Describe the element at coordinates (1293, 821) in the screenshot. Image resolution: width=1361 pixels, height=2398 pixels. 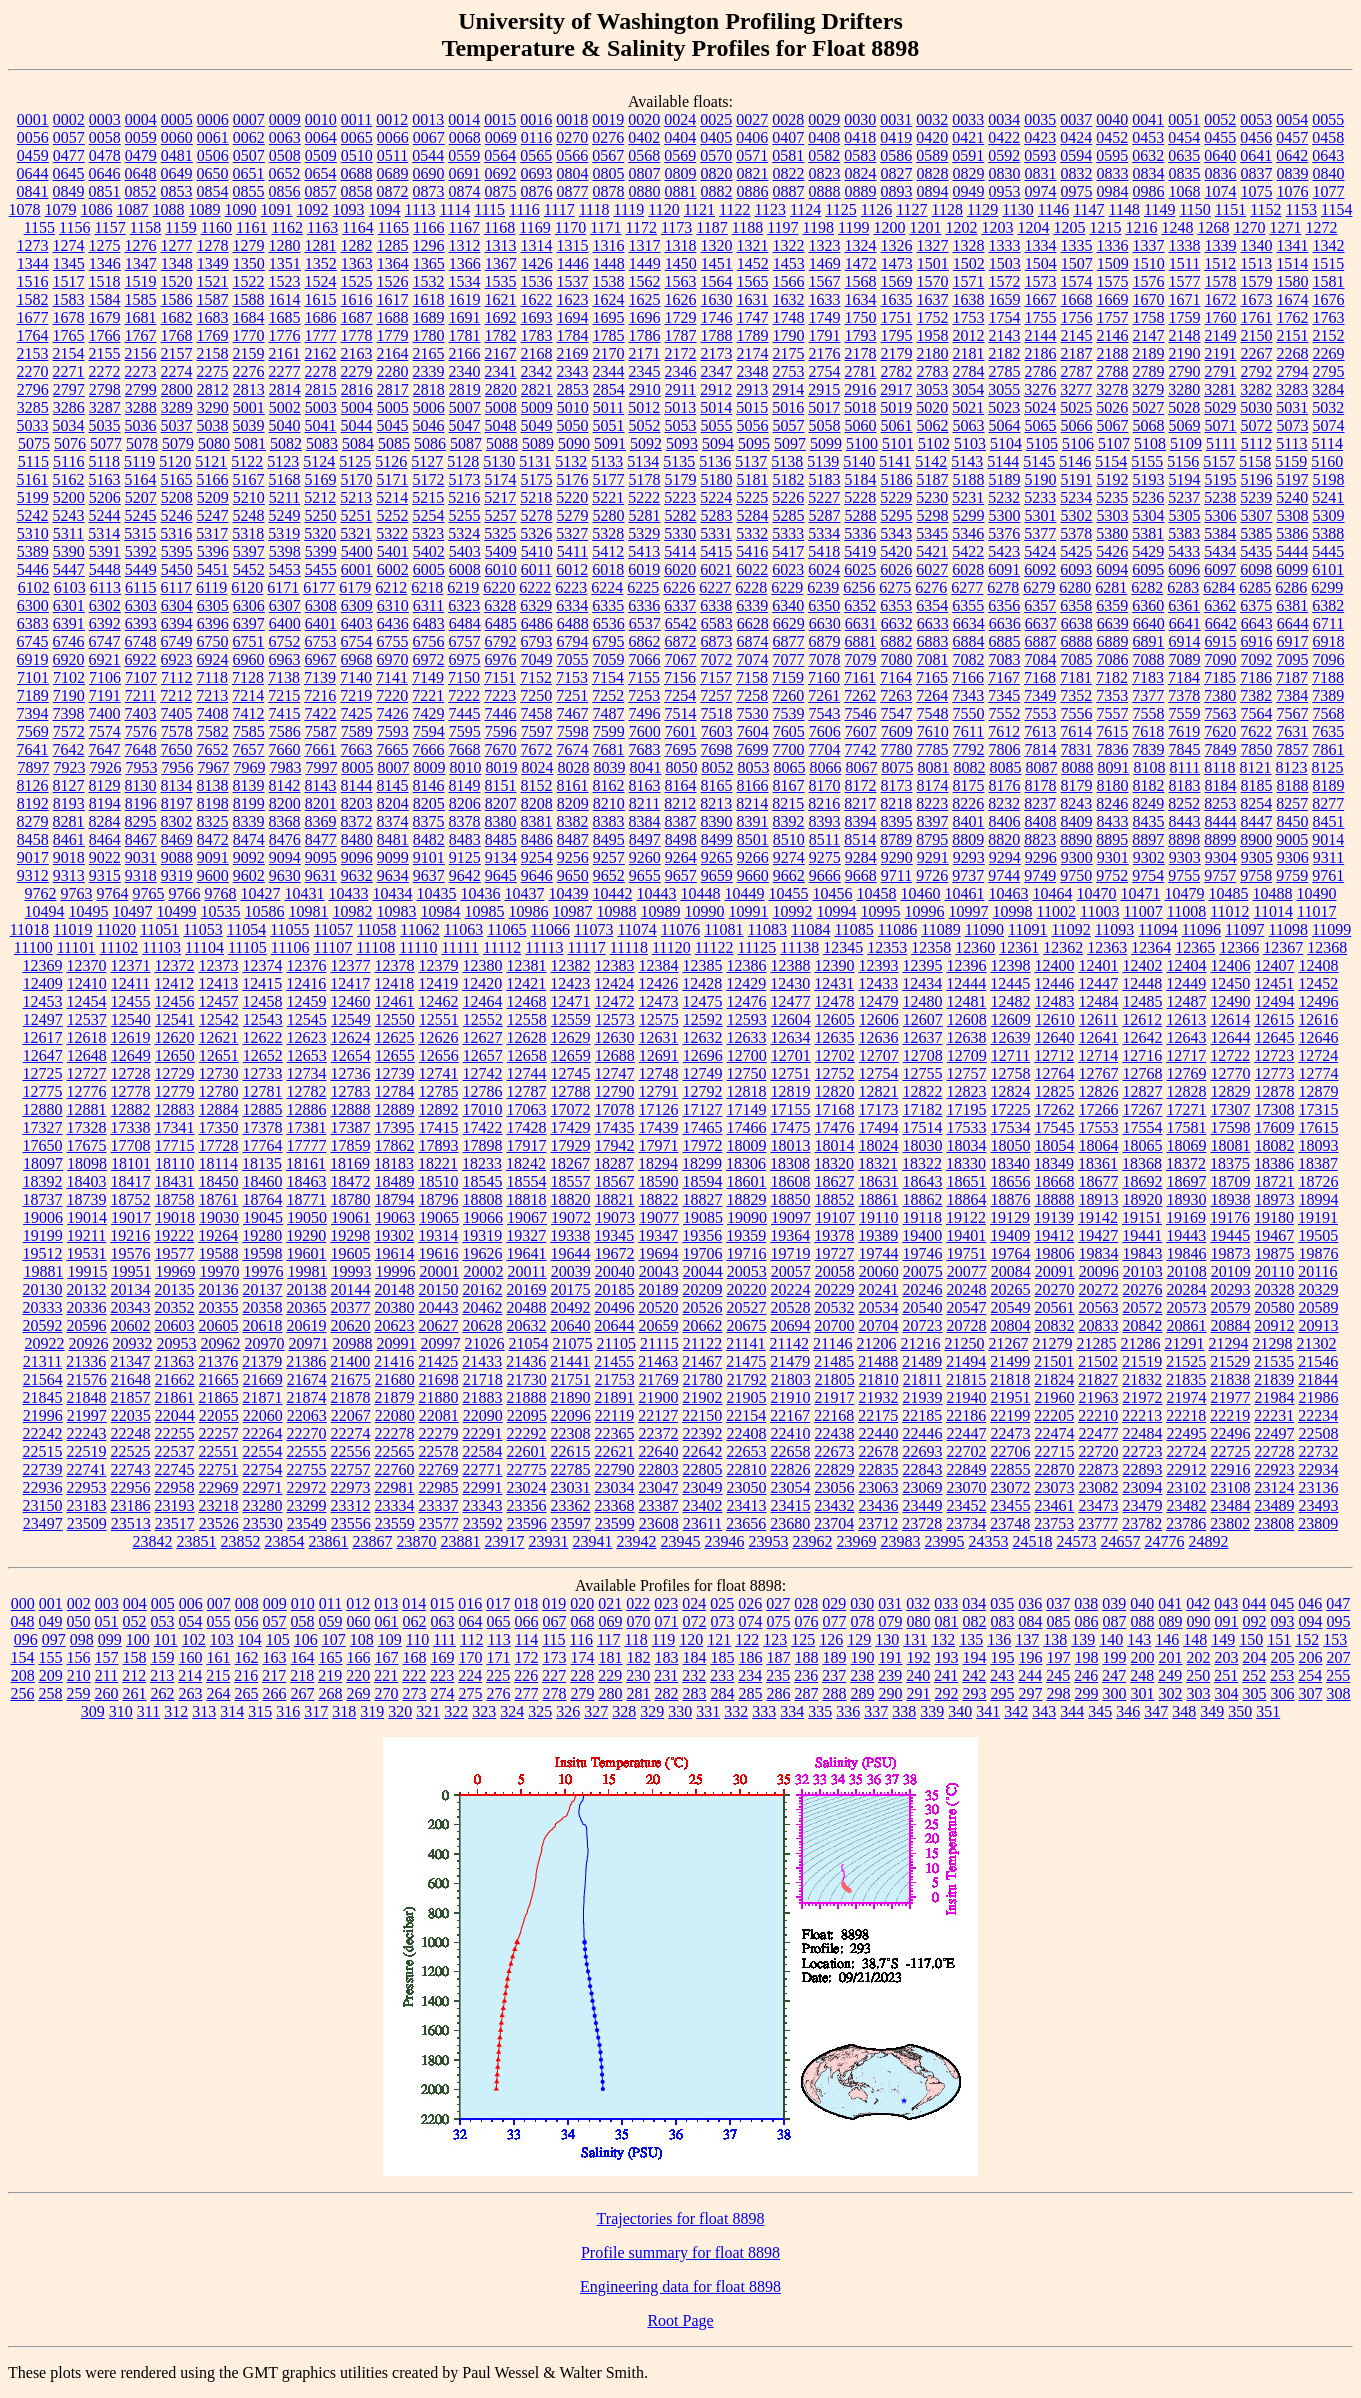
I see `8450` at that location.